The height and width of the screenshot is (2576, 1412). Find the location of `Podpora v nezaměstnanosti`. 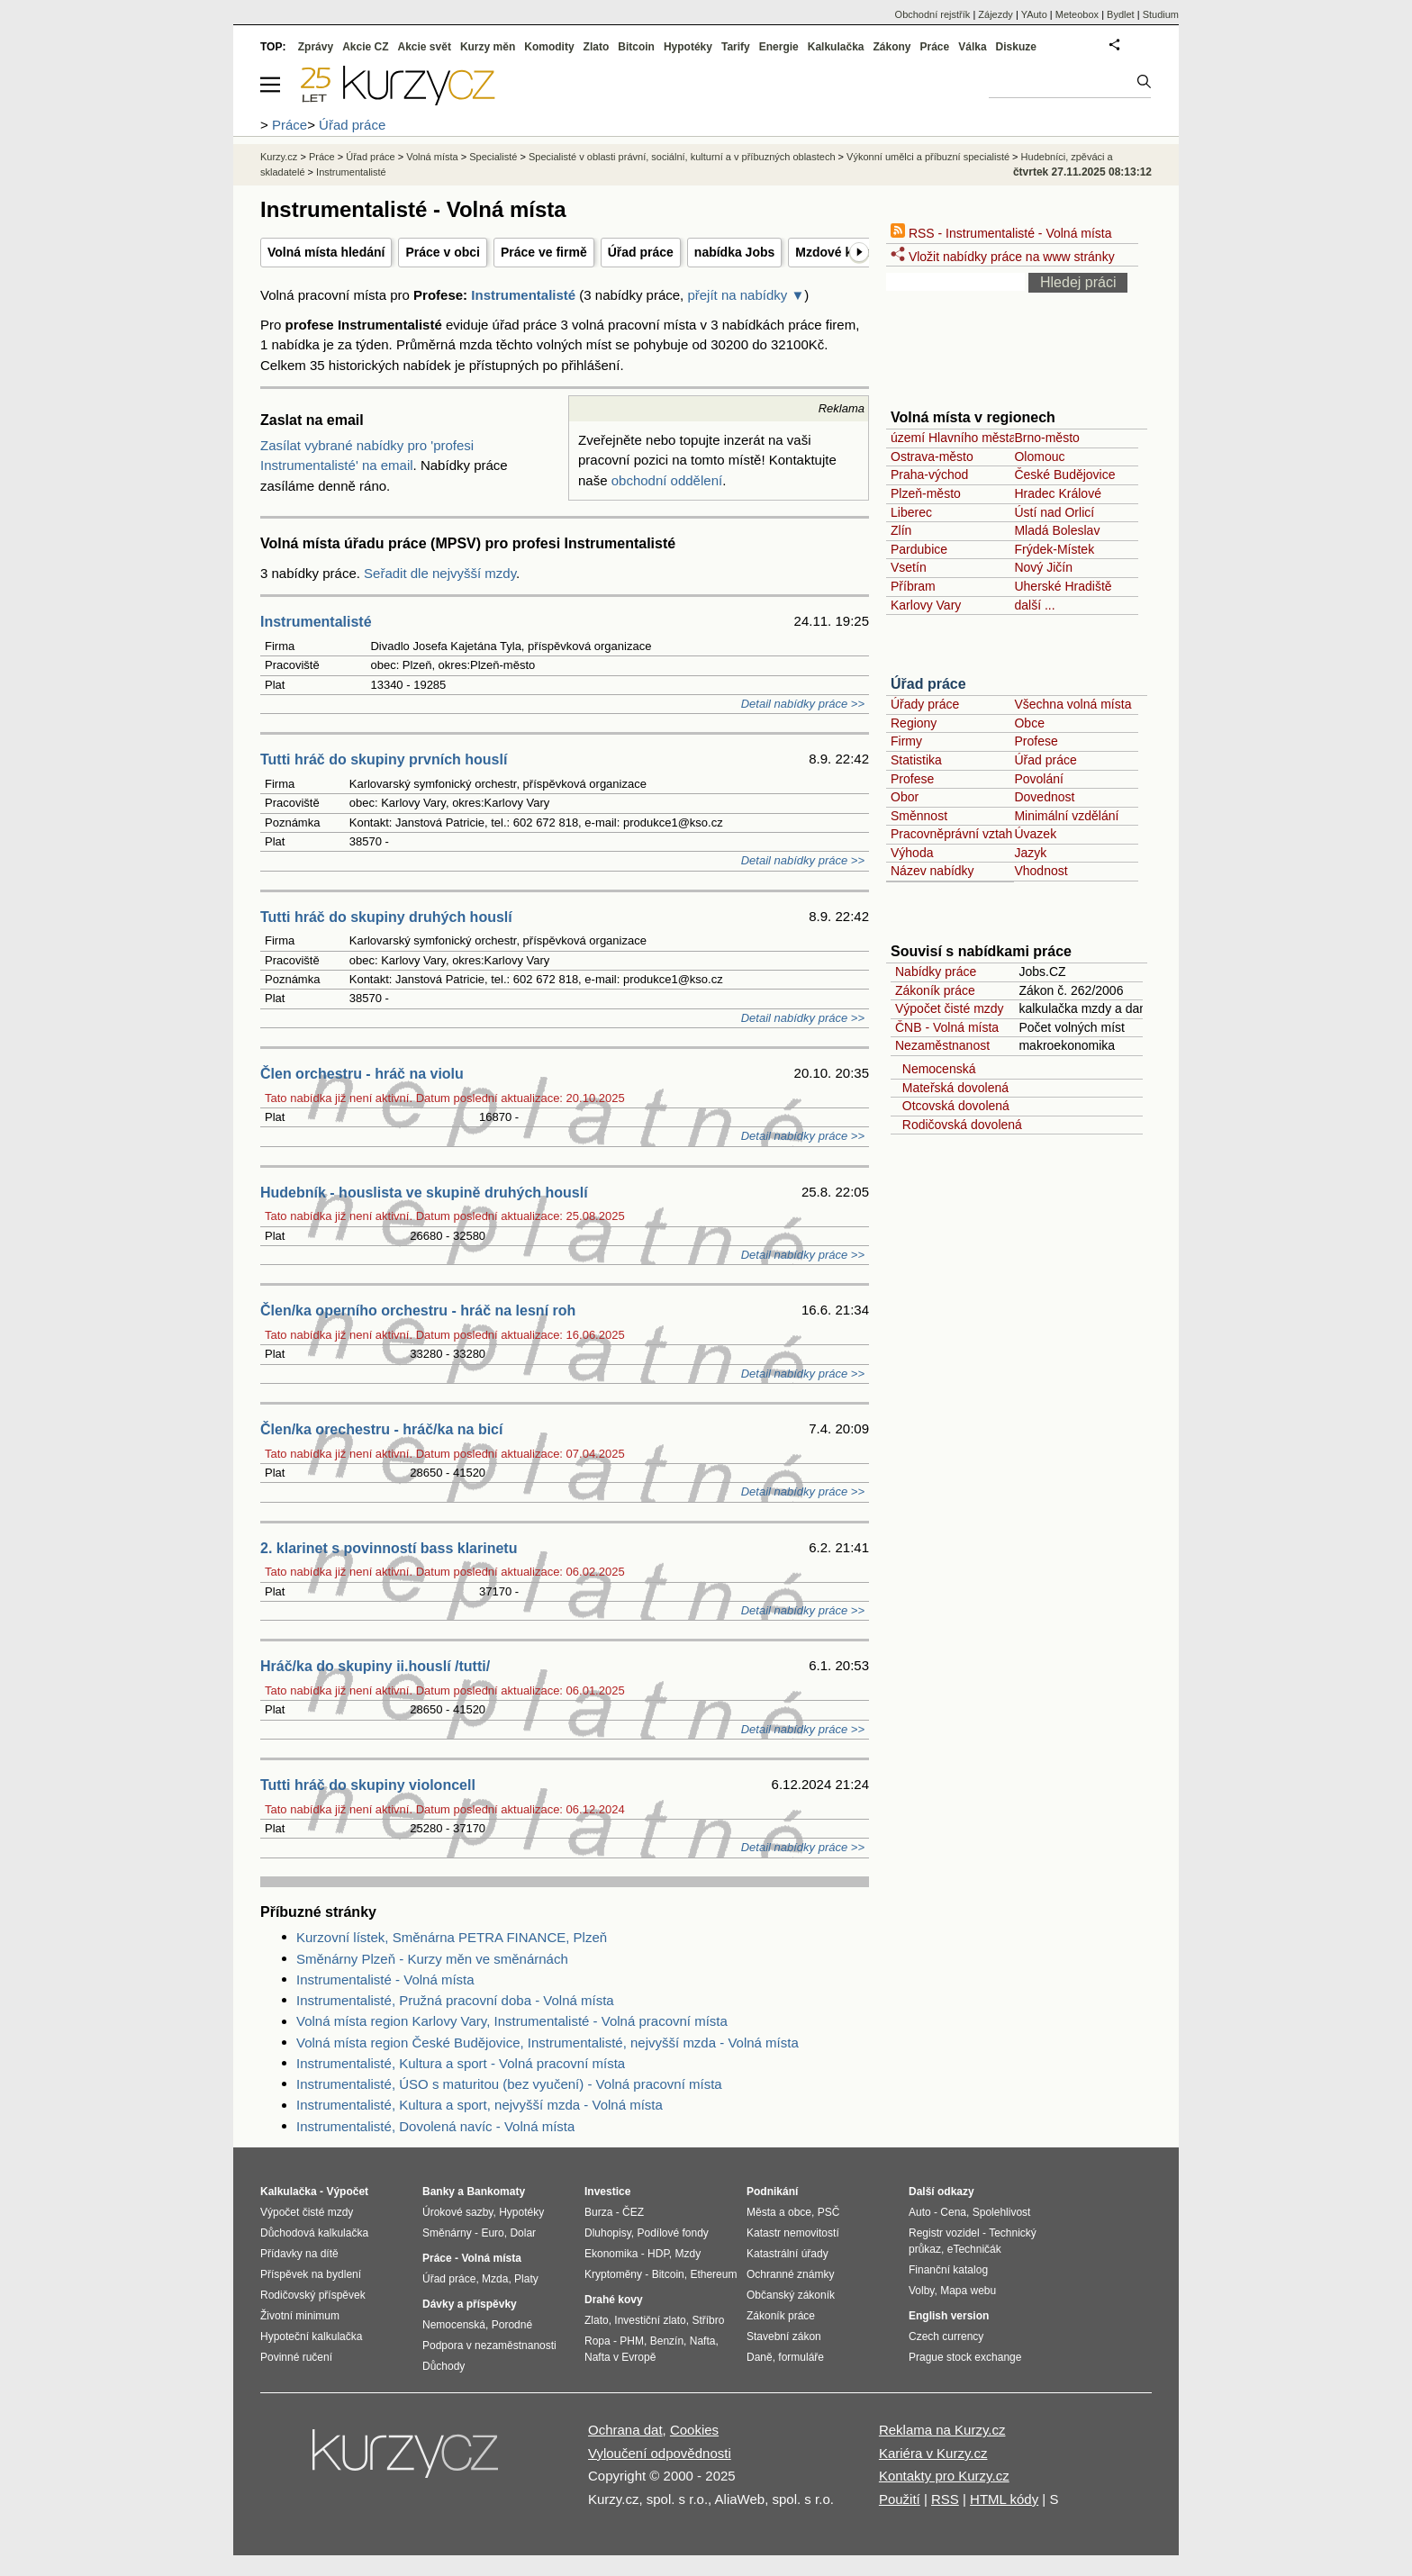

Podpora v nezaměstnanosti is located at coordinates (489, 2345).